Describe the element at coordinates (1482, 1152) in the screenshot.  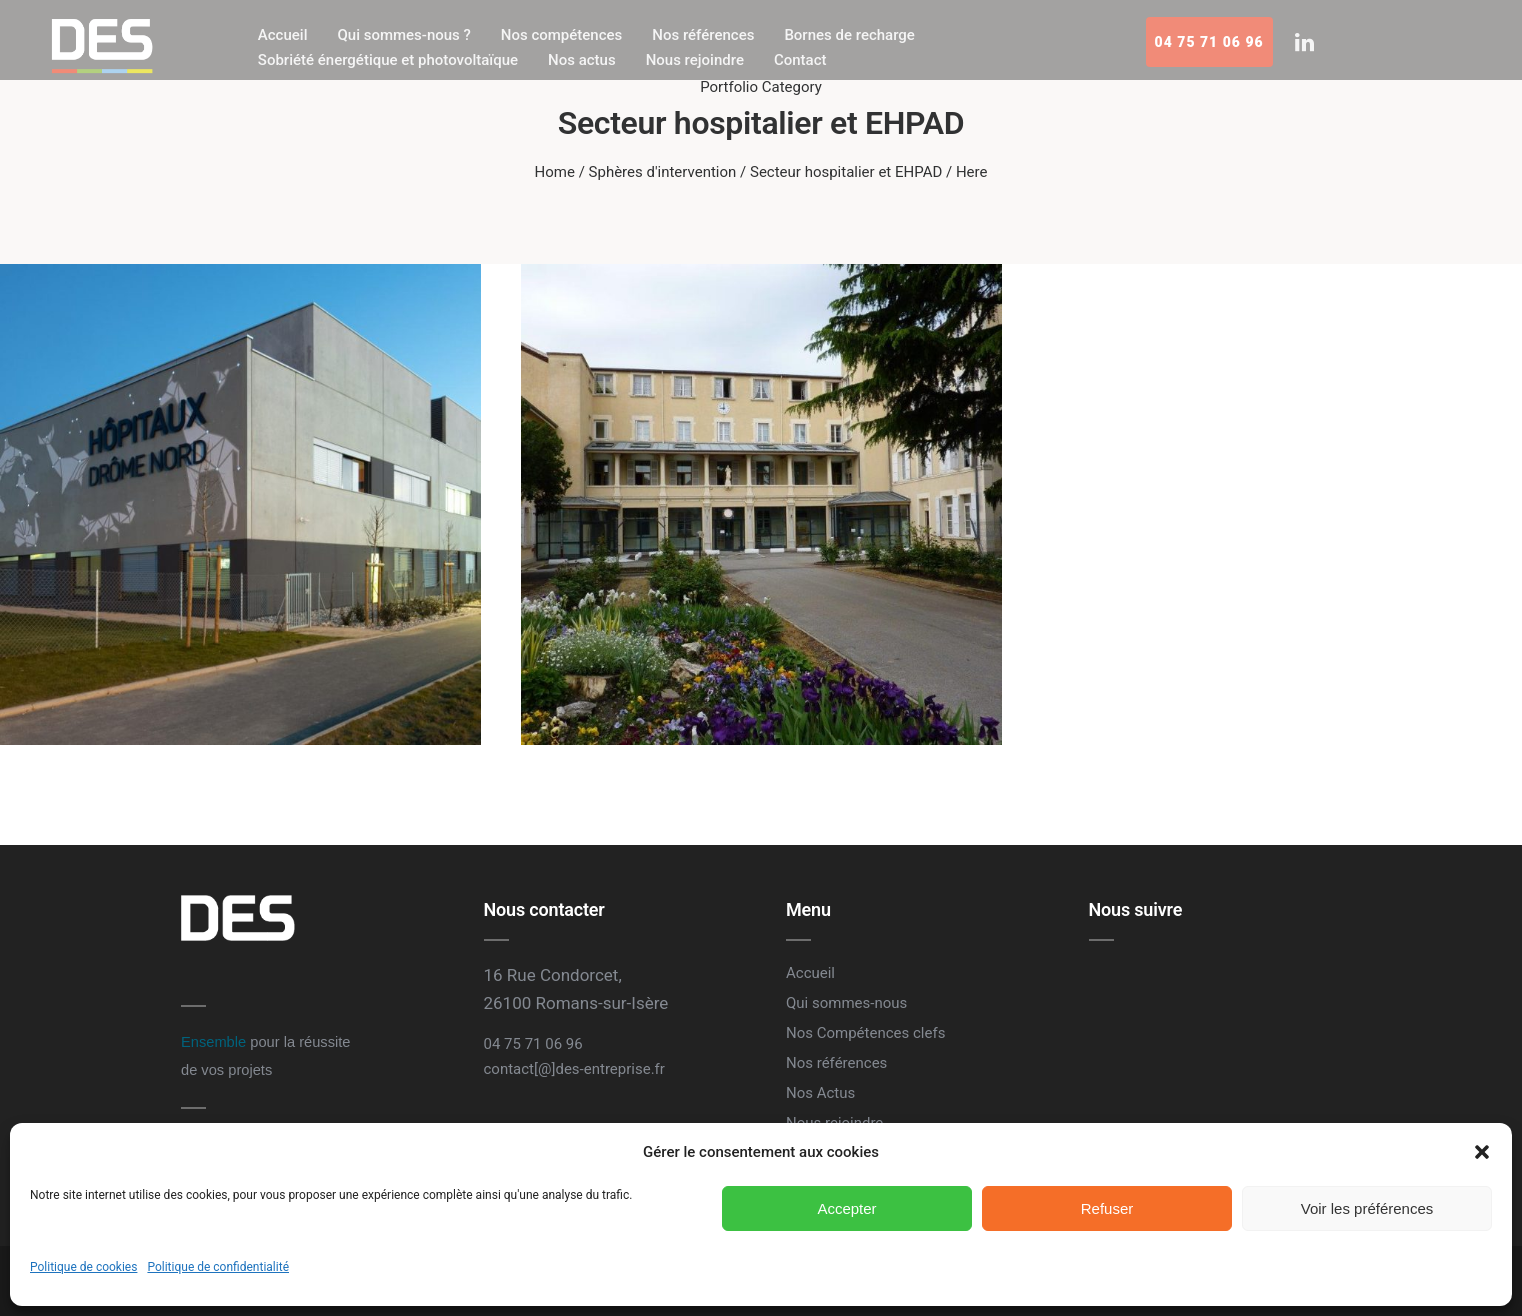
I see `[button]` at that location.